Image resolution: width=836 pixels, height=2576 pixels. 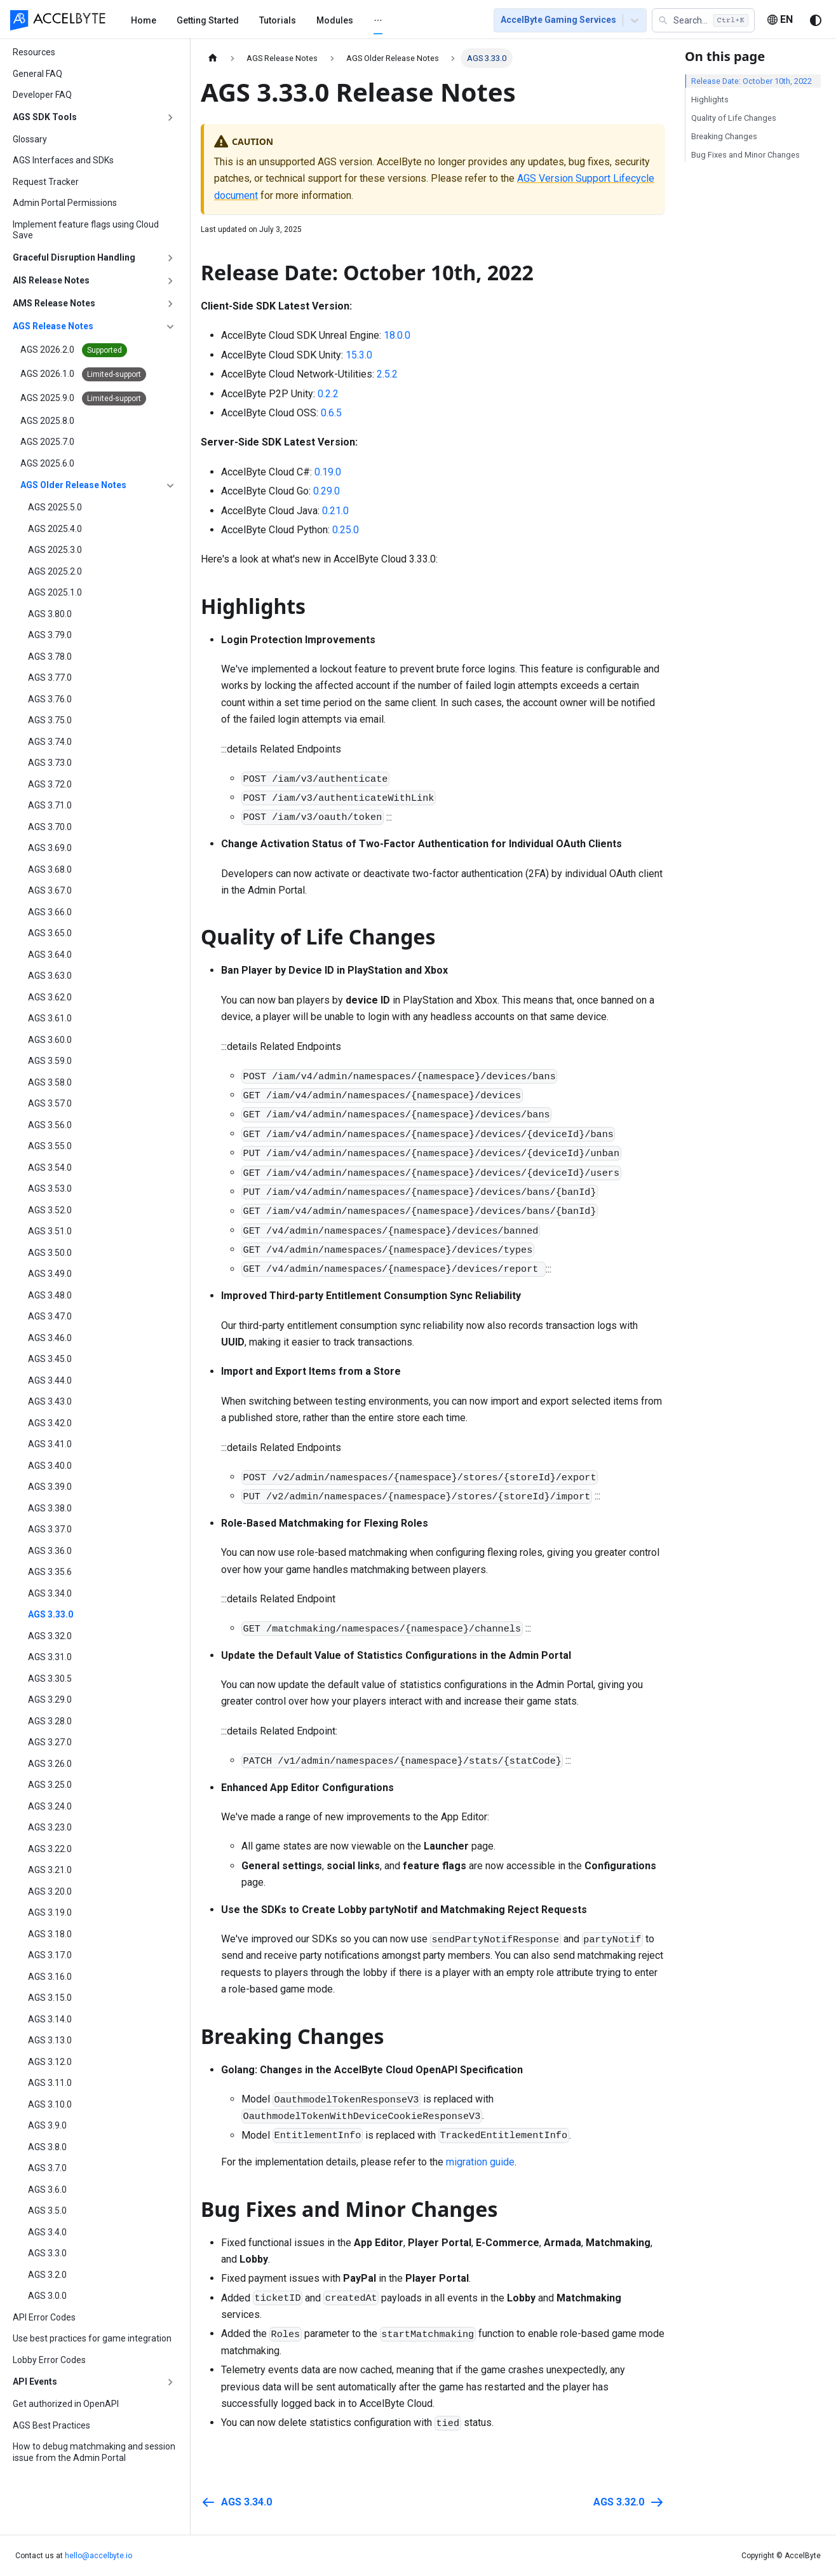 I want to click on 0.6.5, so click(x=331, y=413).